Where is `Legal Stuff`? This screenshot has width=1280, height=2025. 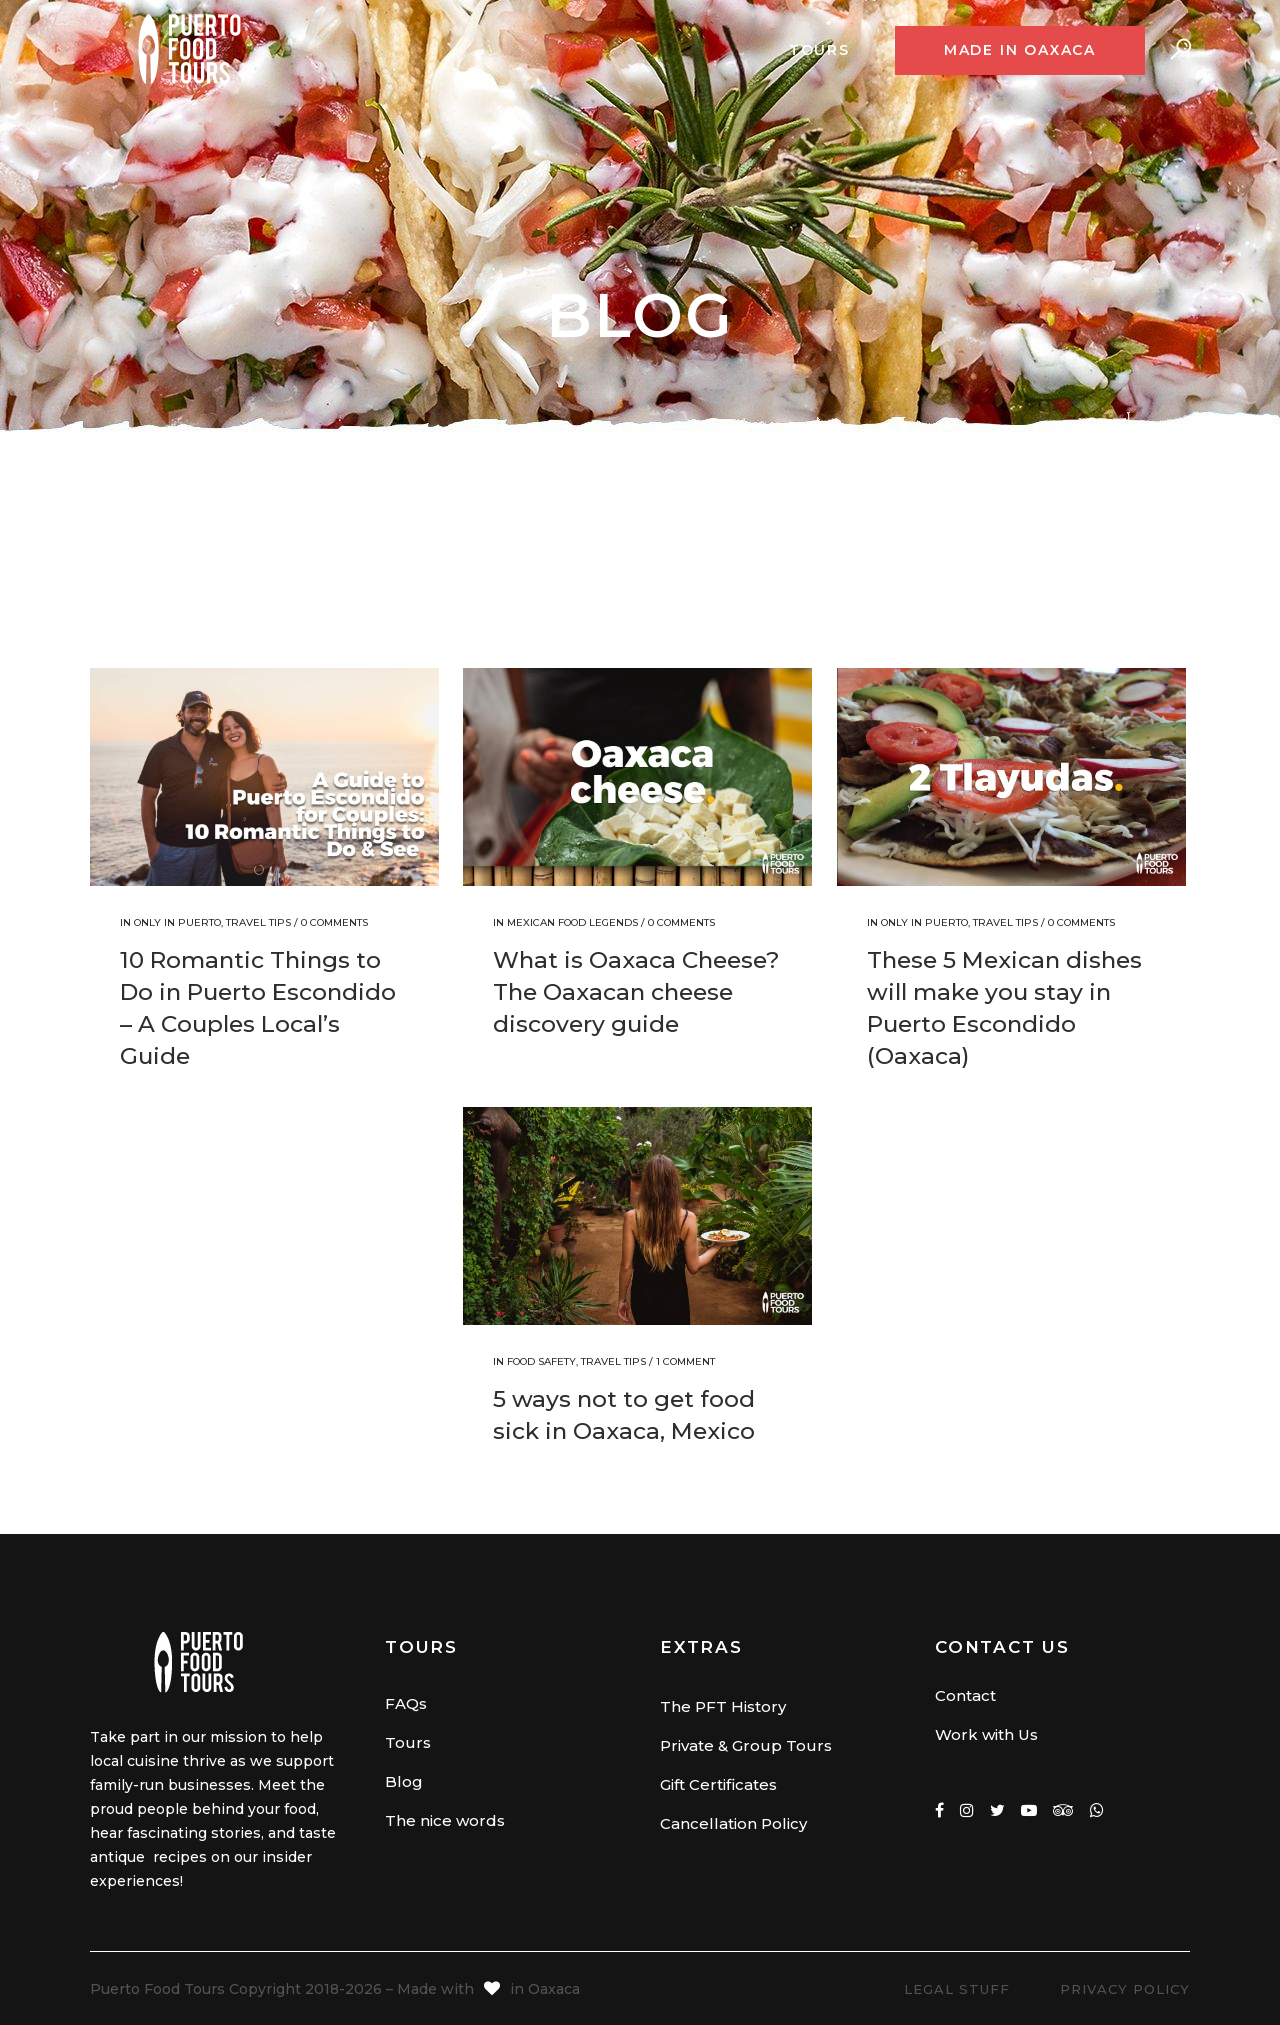
Legal Stuff is located at coordinates (957, 1989).